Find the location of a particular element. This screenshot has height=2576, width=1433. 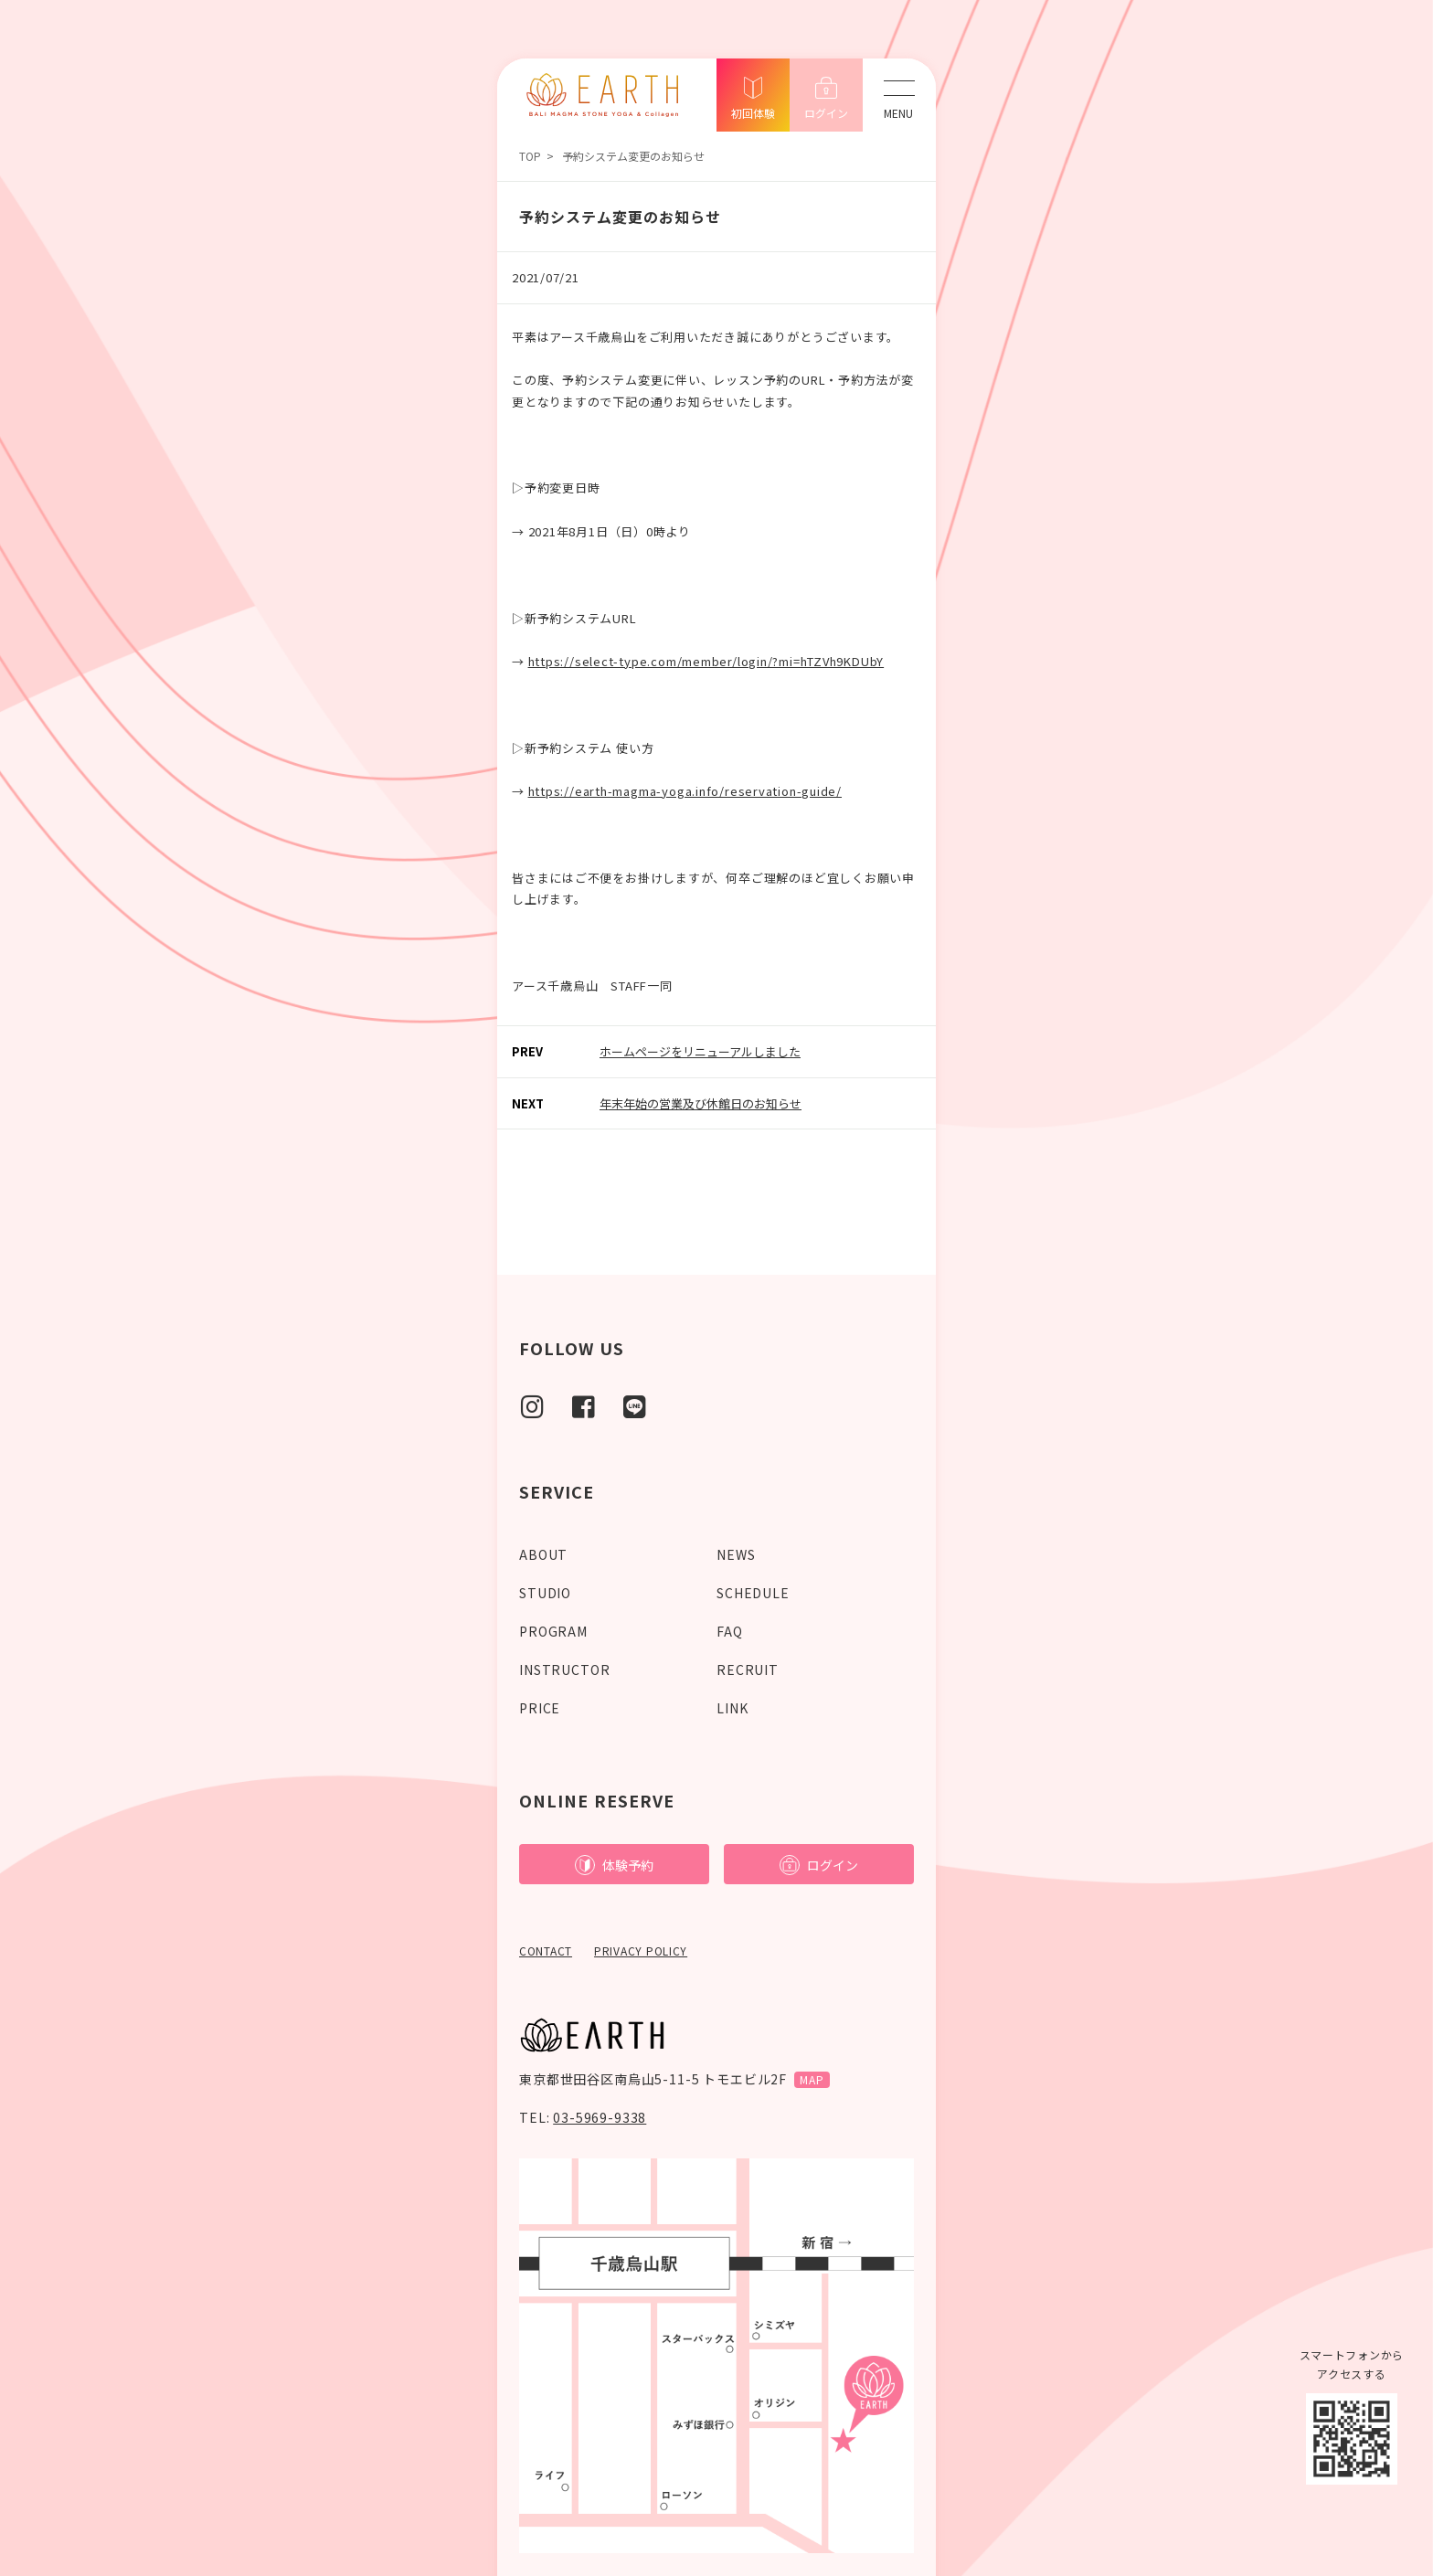

LINK is located at coordinates (732, 1708).